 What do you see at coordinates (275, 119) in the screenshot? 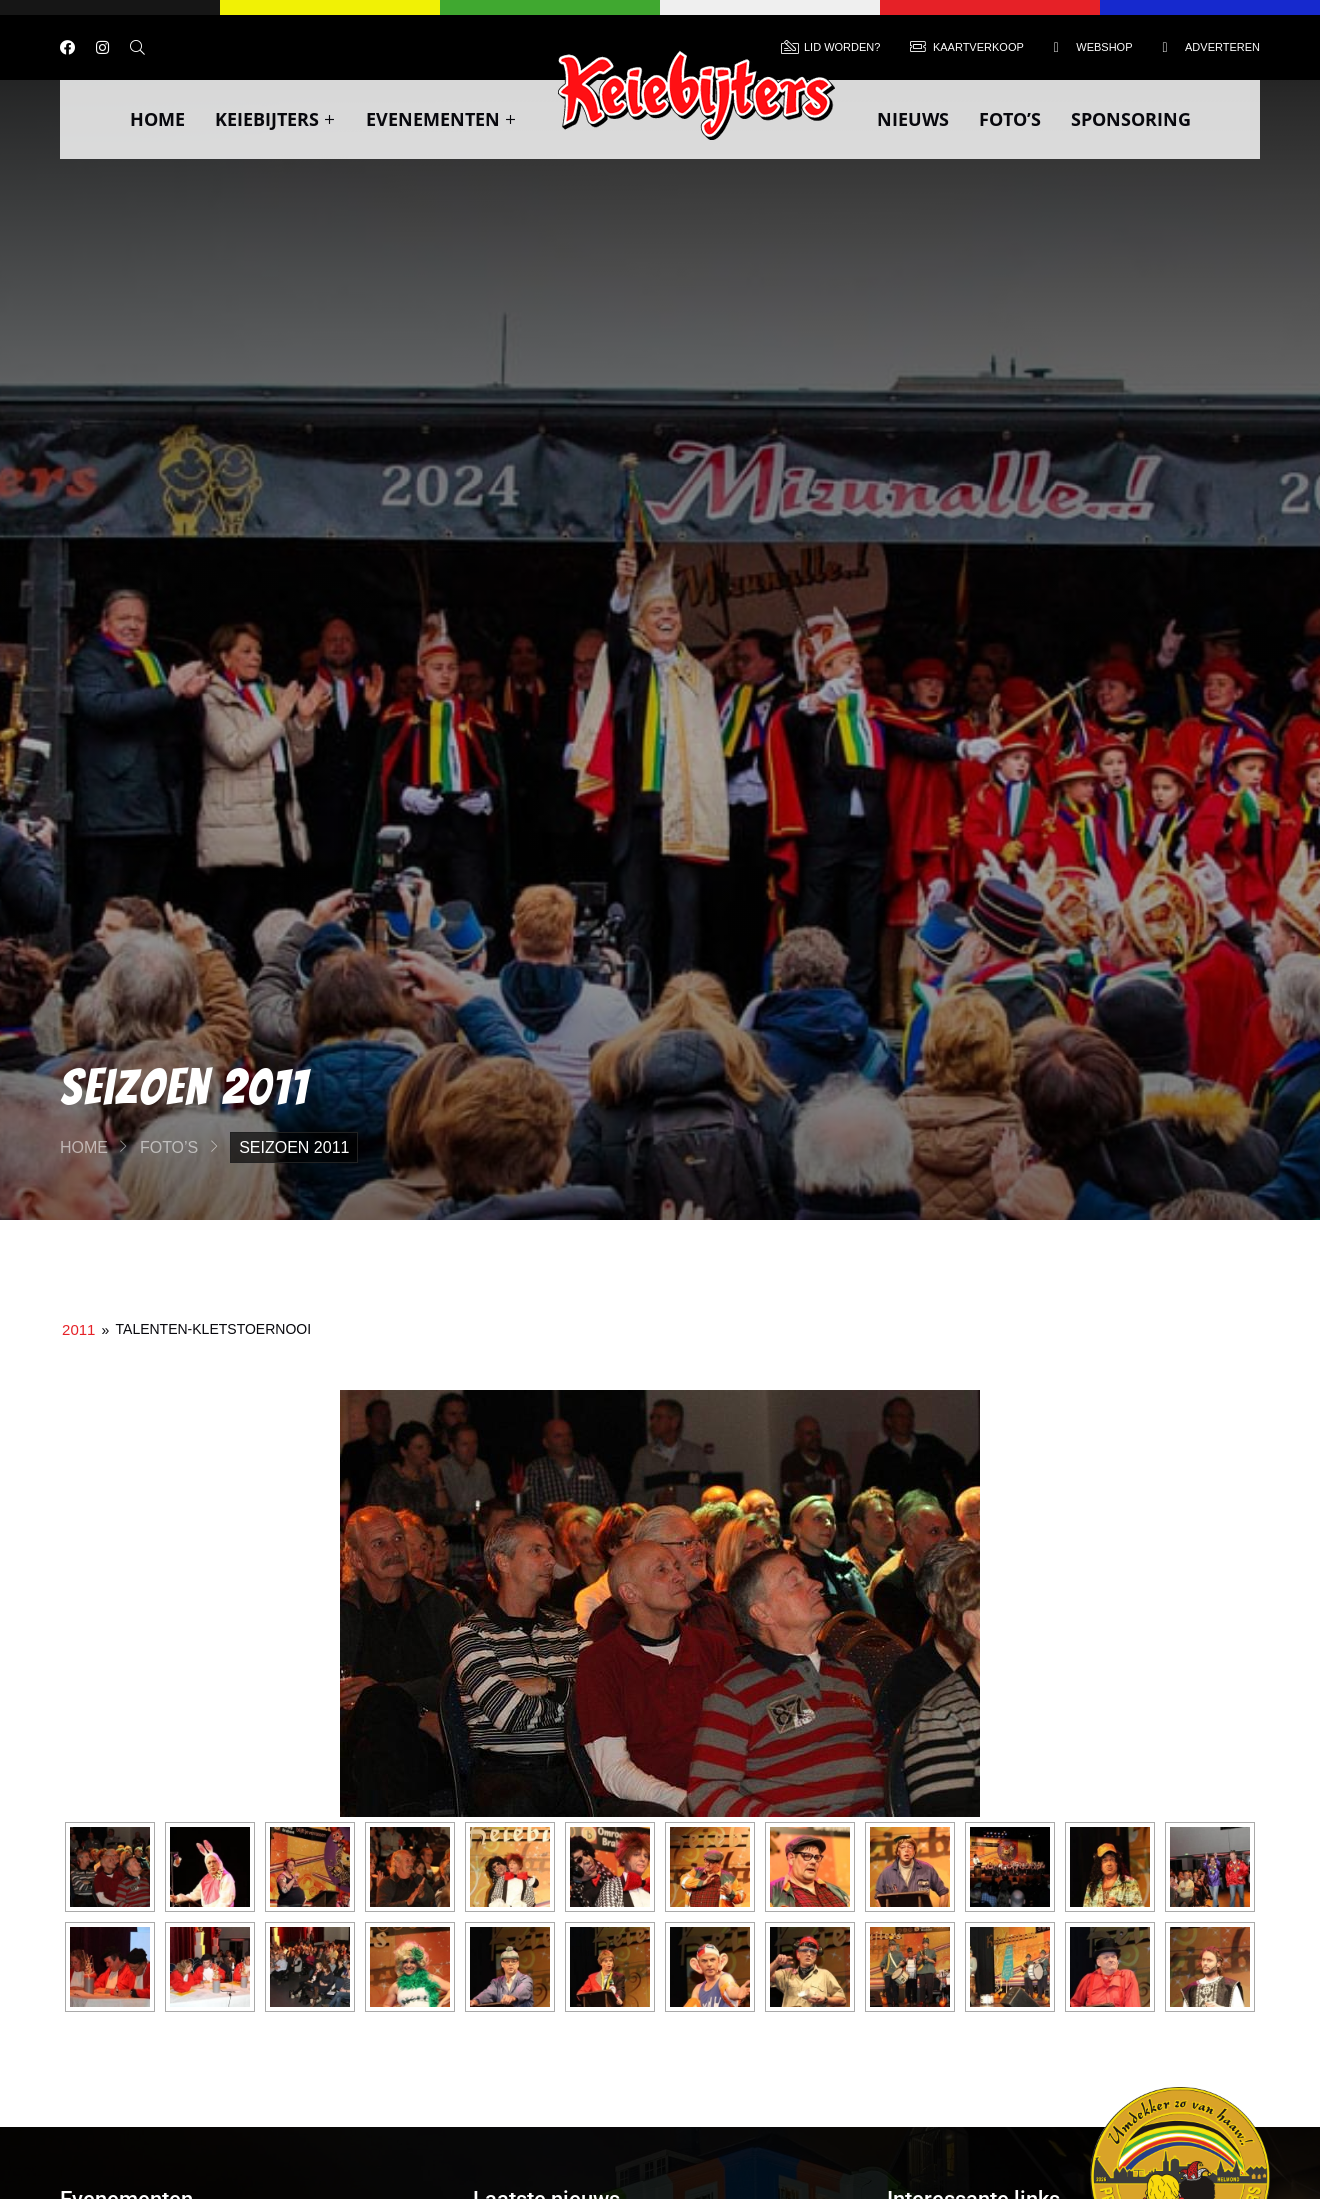
I see `Keiebijters` at bounding box center [275, 119].